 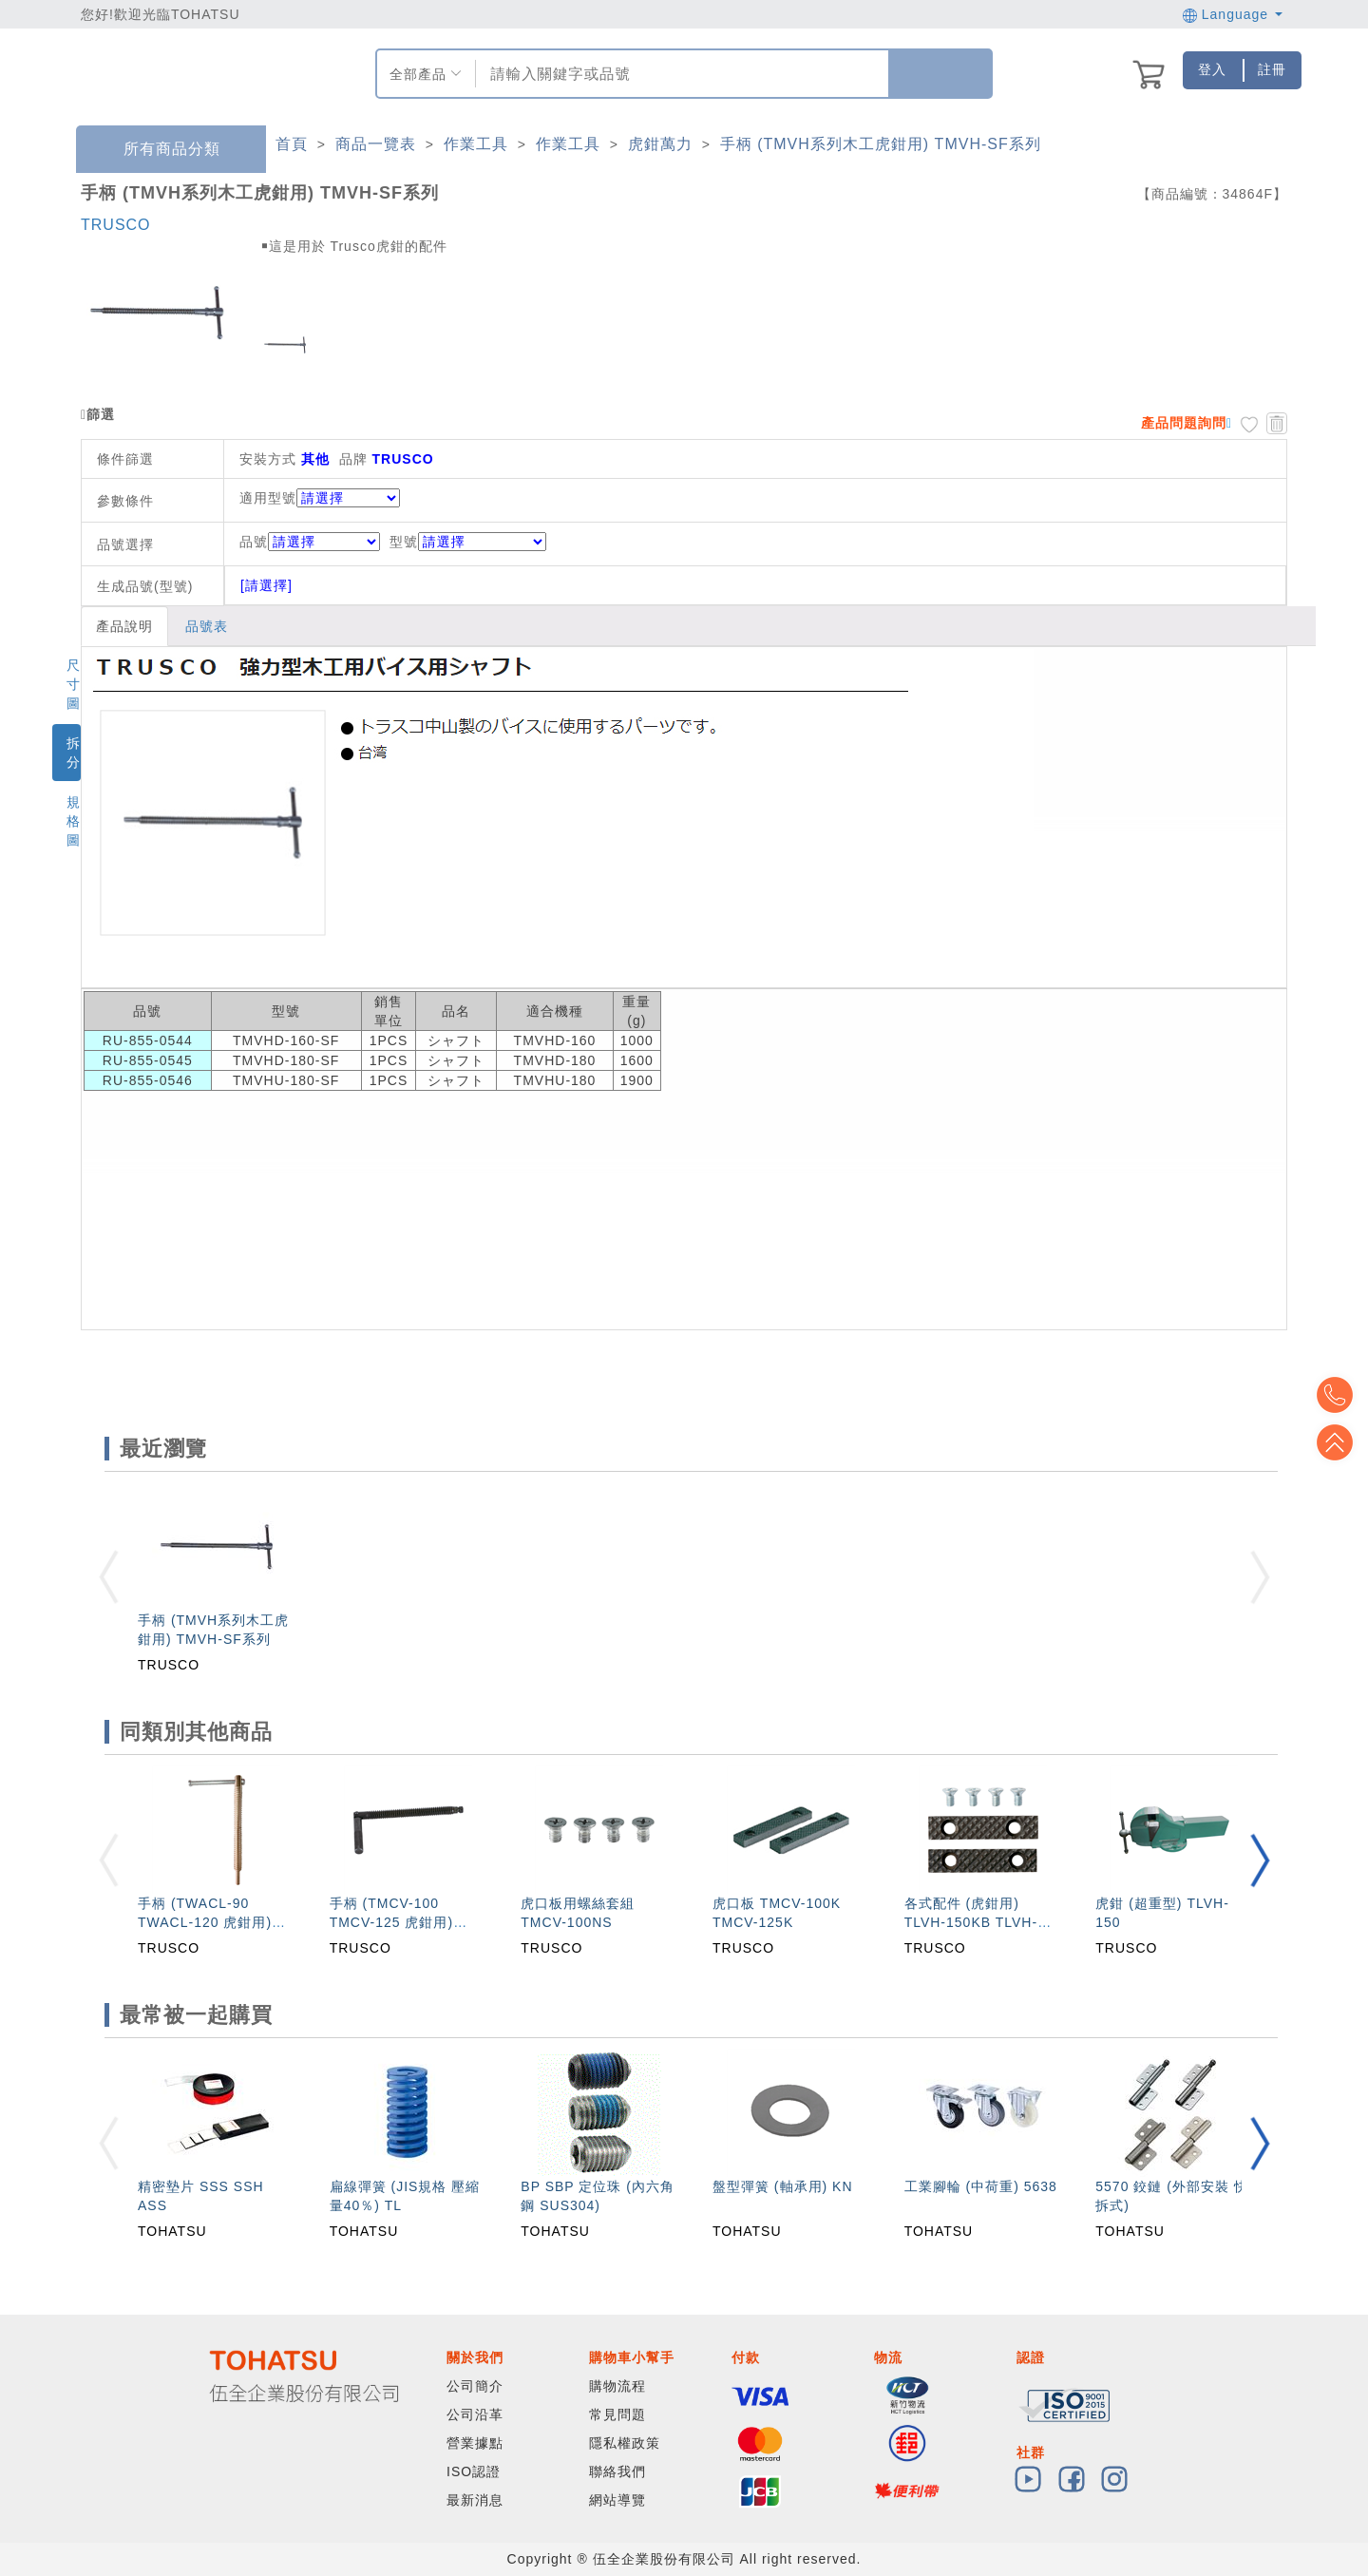 I want to click on 聯絡我們, so click(x=617, y=2471).